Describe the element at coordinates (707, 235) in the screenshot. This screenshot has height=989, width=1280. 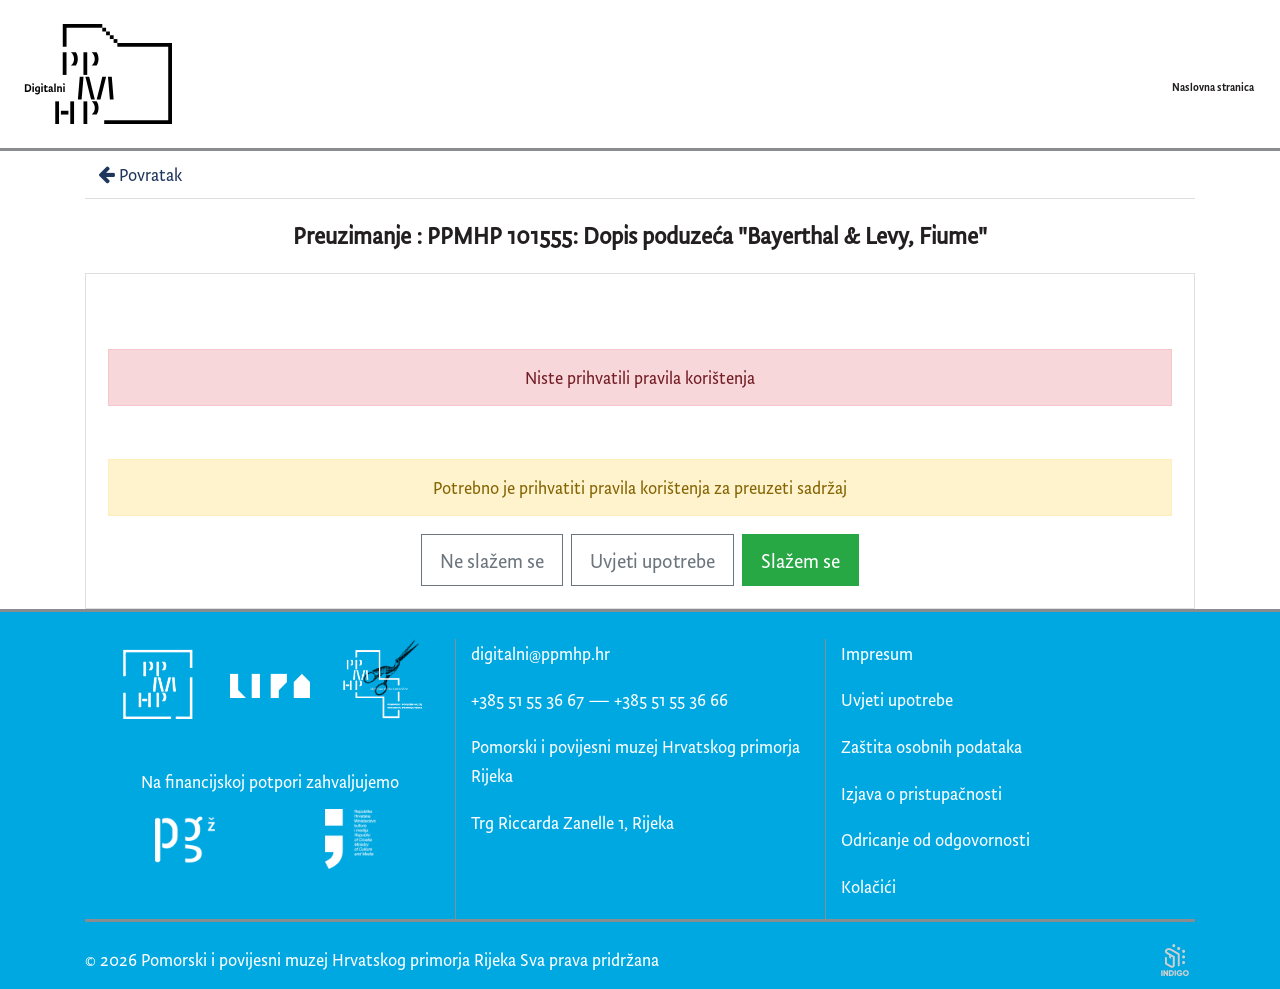
I see `PPMHP 101555: Dopis poduzeća "Bayerthal & Levy, Fiume"` at that location.